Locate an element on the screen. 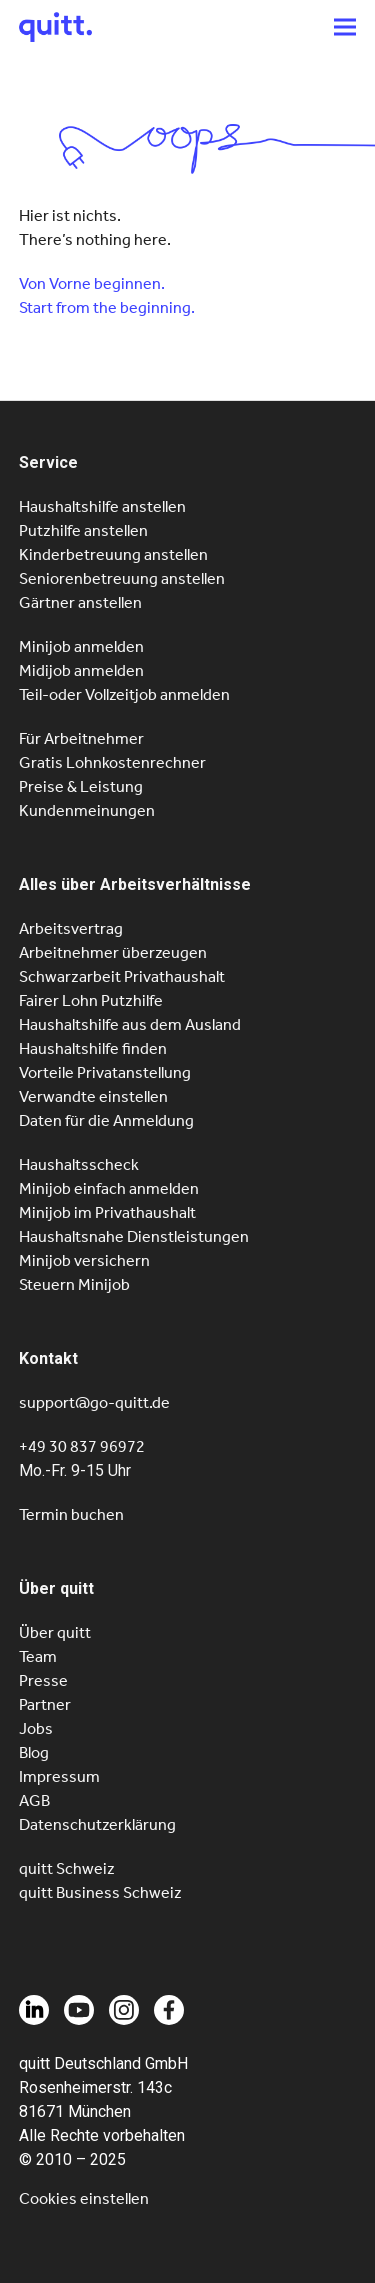 This screenshot has width=375, height=2283. Arbeitsvertrag is located at coordinates (71, 928).